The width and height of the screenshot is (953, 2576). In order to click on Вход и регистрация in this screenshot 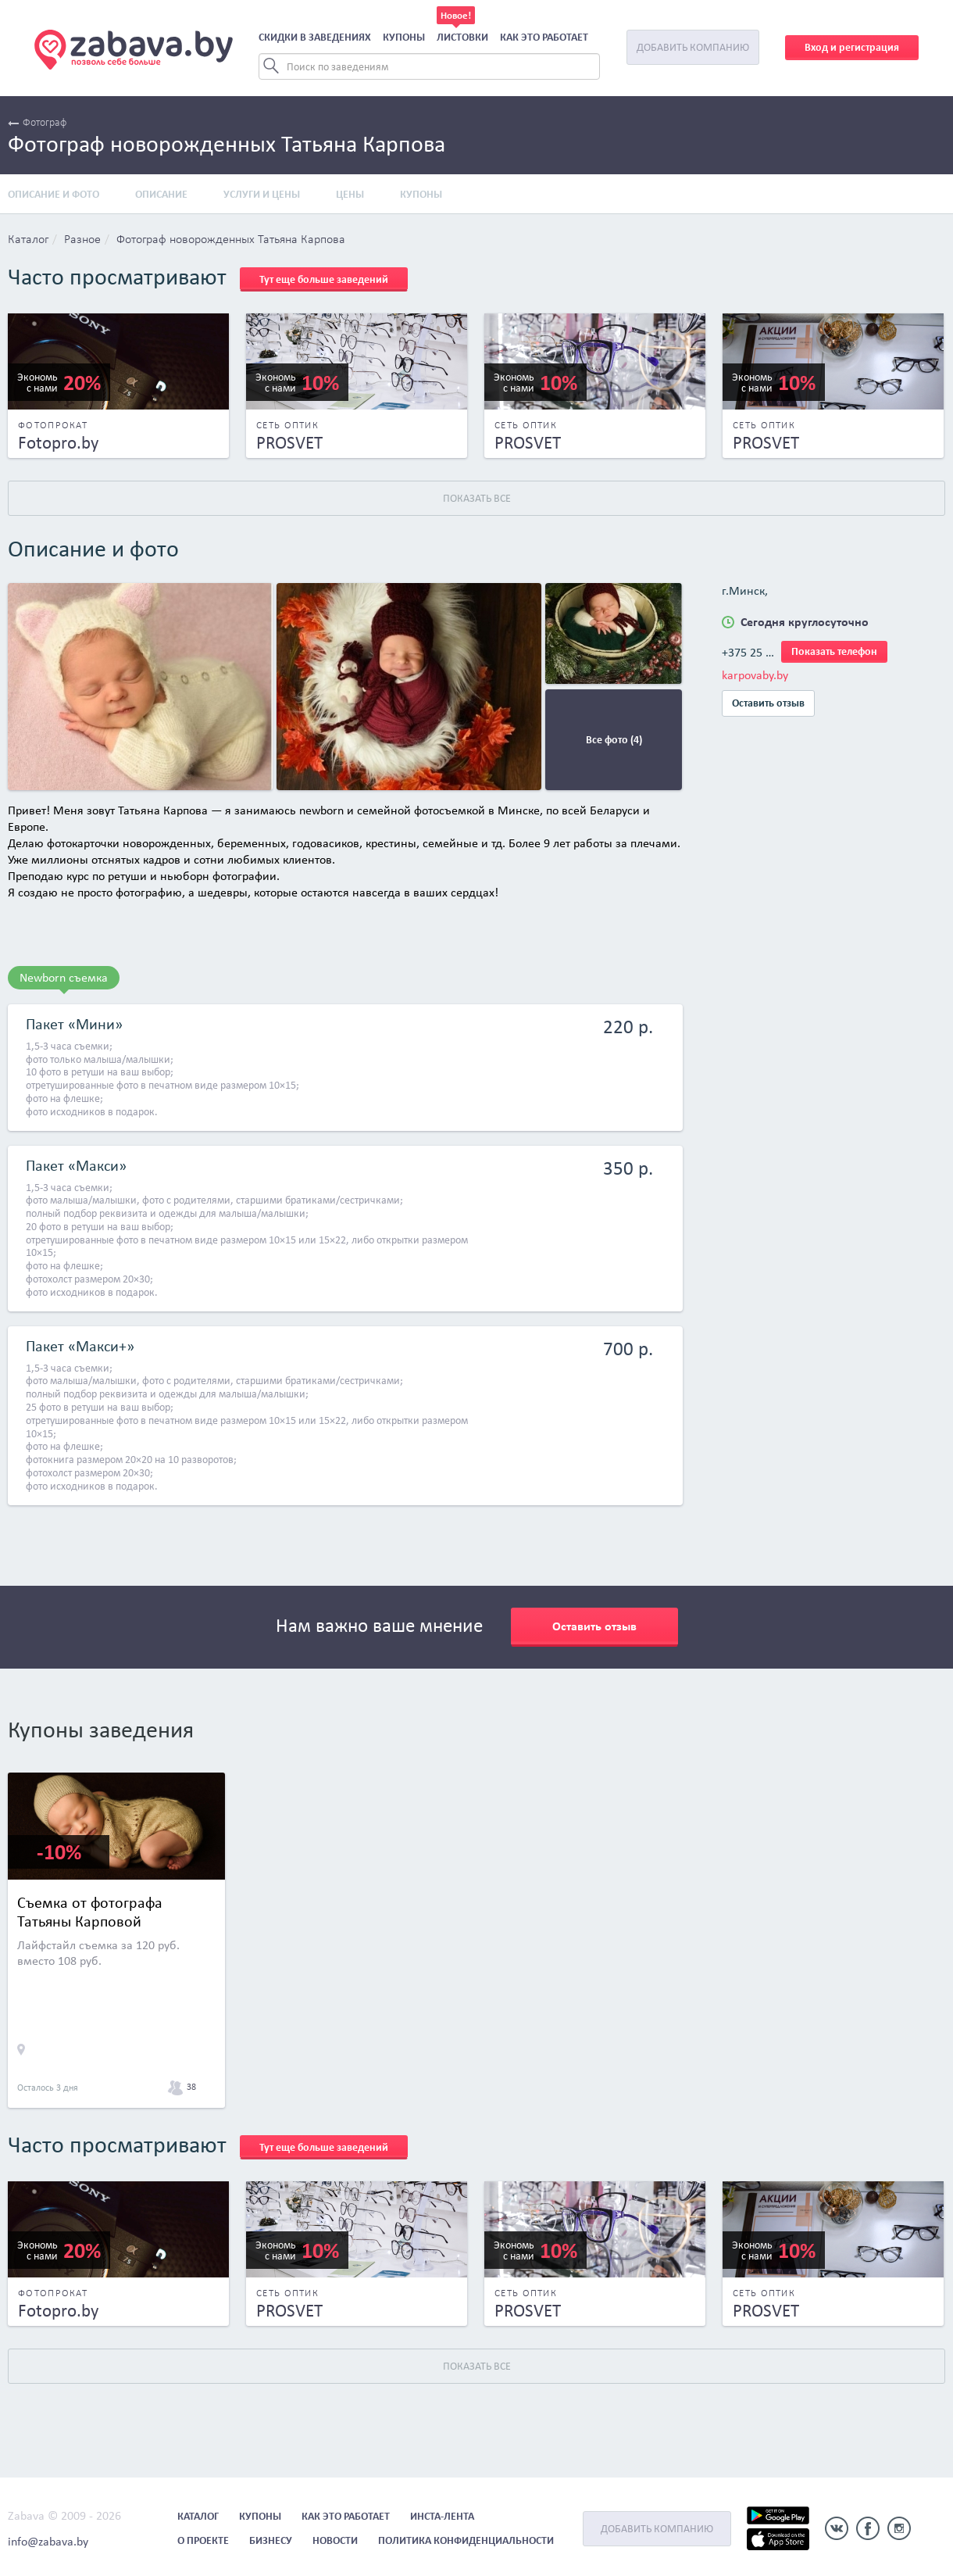, I will do `click(852, 47)`.